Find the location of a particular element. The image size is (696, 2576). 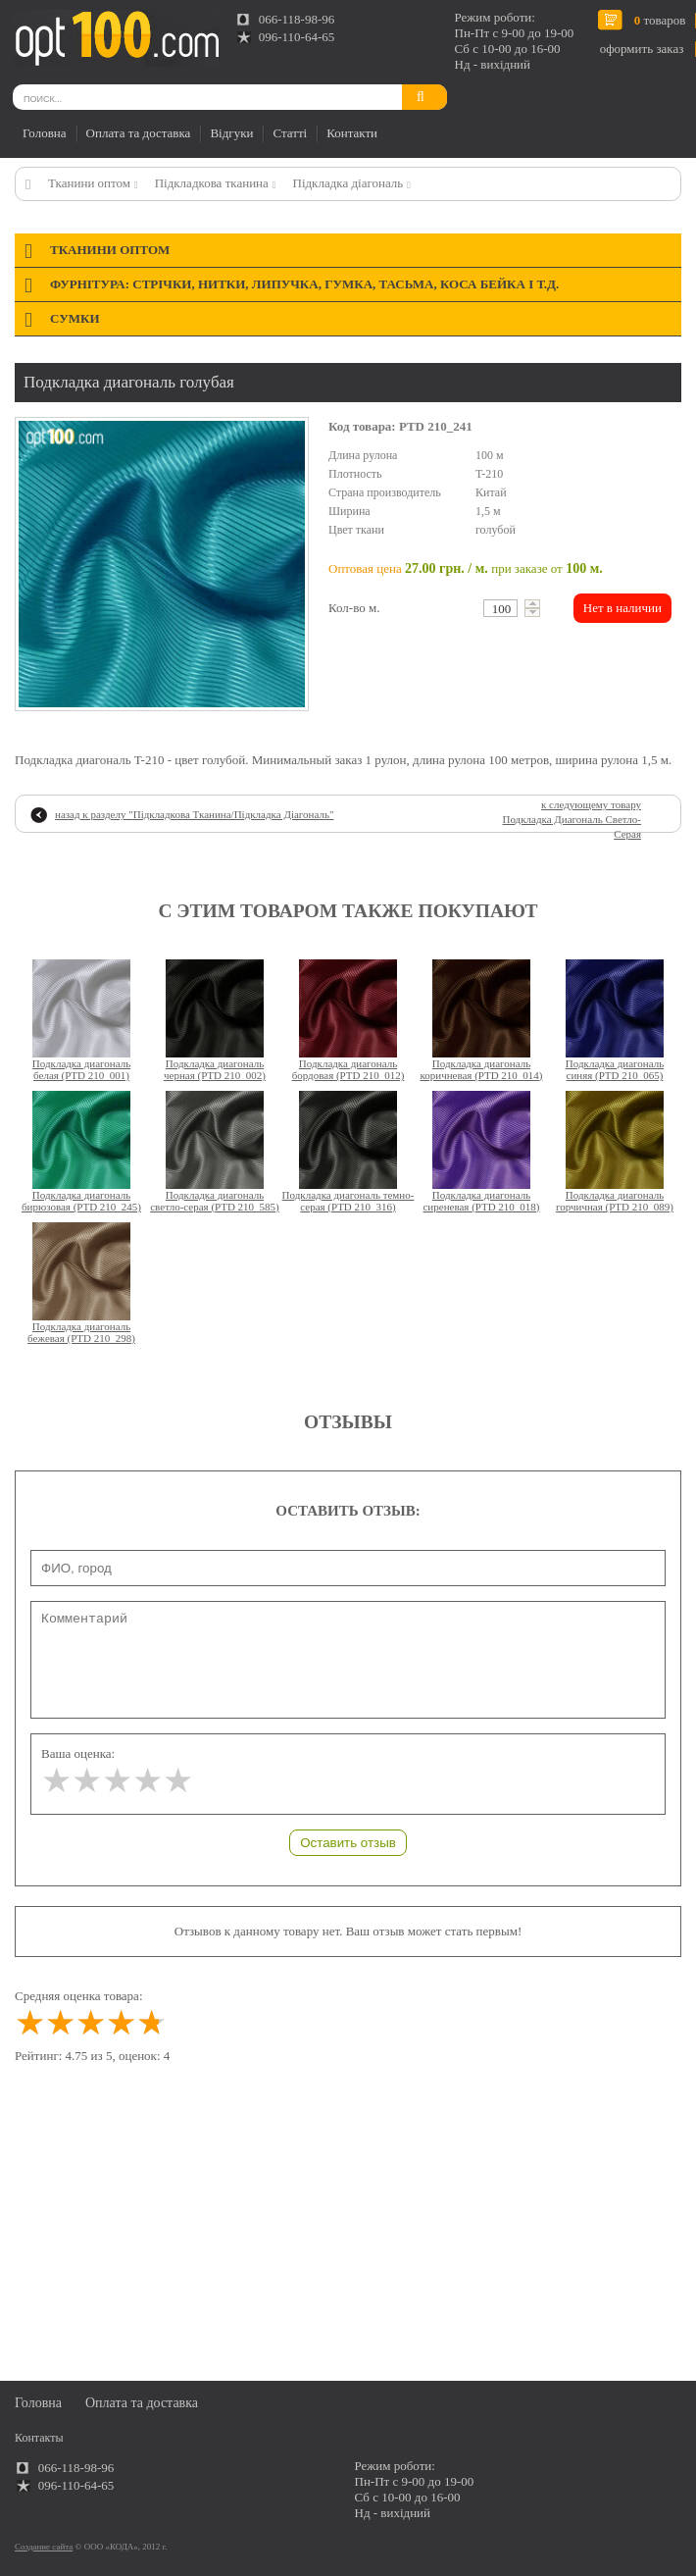

Головна is located at coordinates (45, 133).